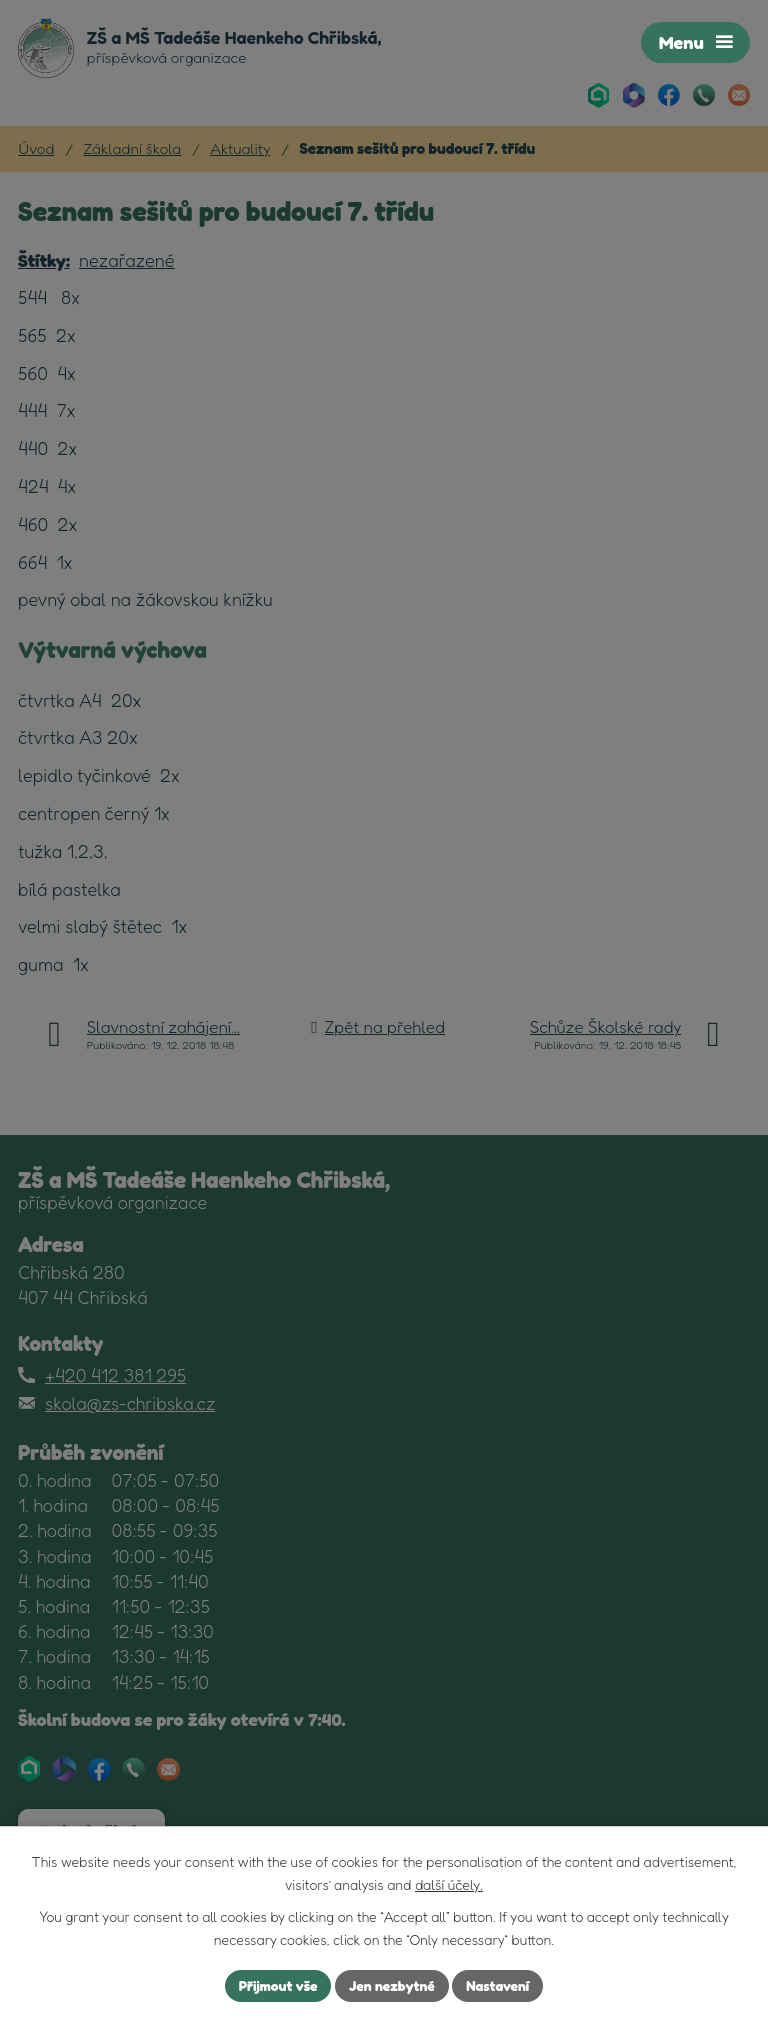 The width and height of the screenshot is (768, 2025). I want to click on Jen nezbytné, so click(392, 1985).